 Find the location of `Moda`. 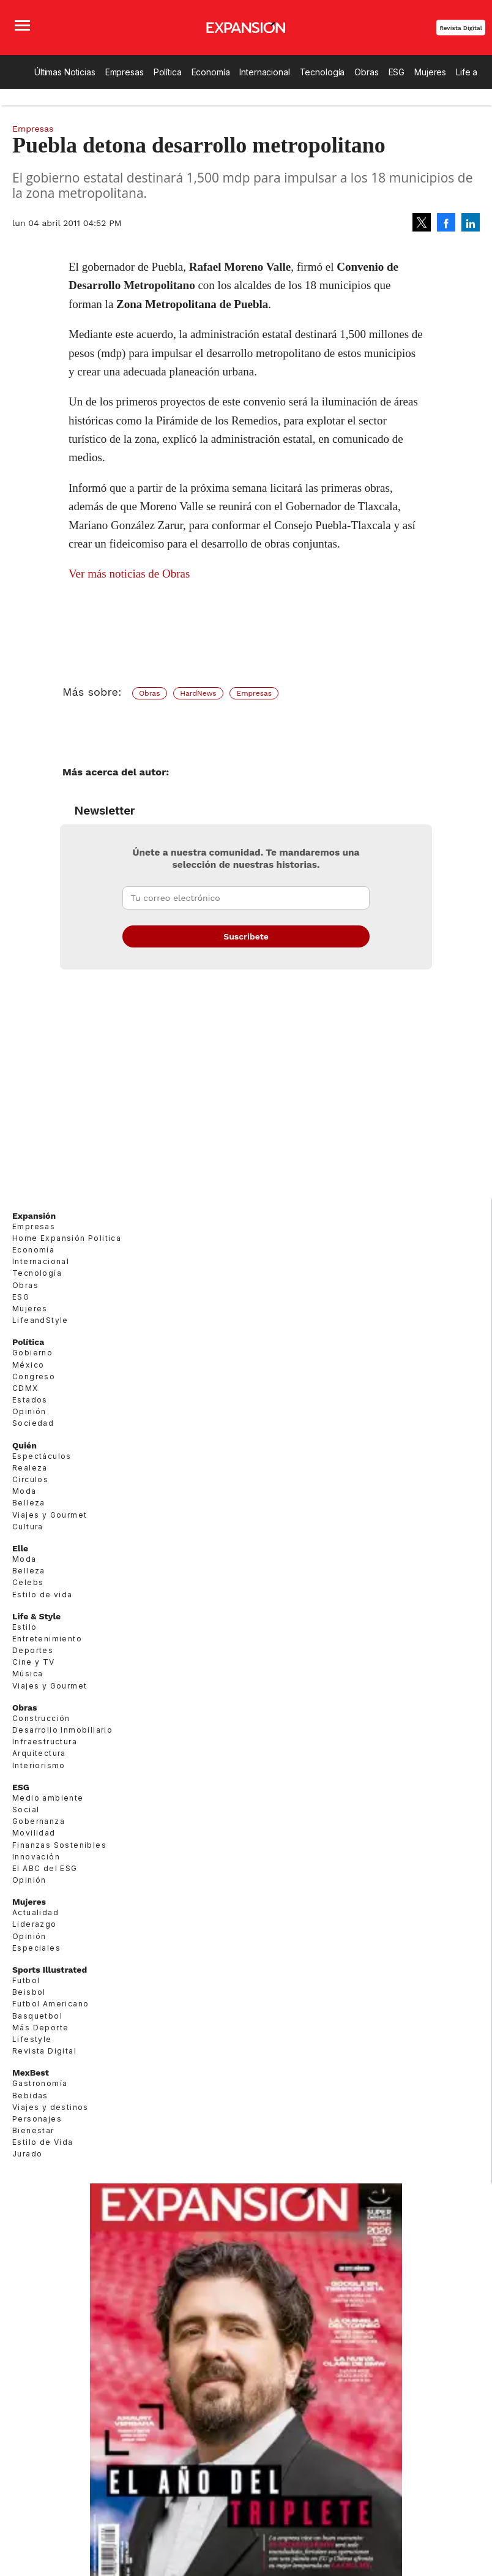

Moda is located at coordinates (24, 1491).